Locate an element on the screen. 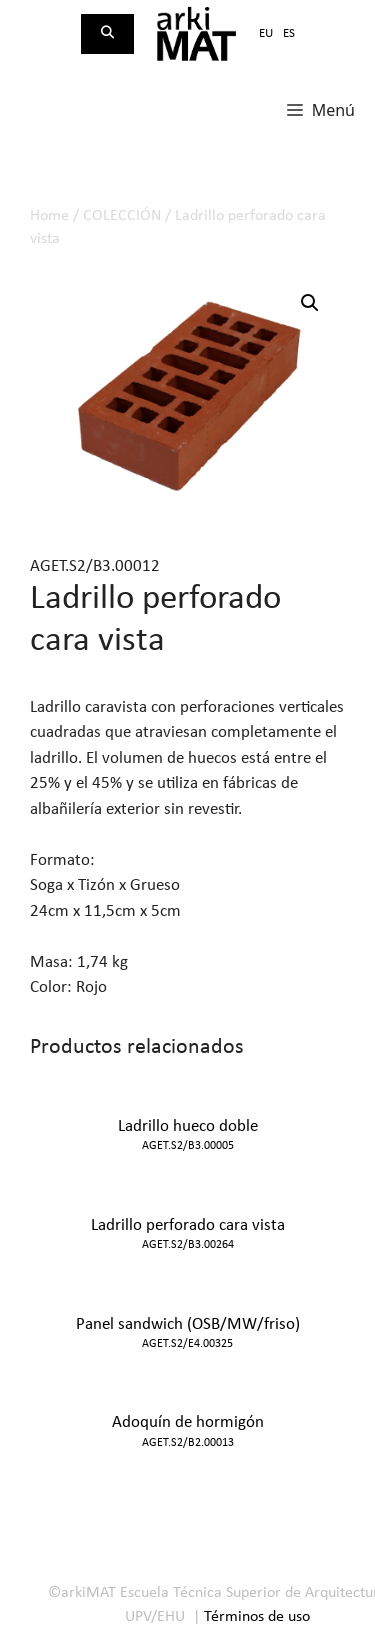 The height and width of the screenshot is (1633, 375). Home is located at coordinates (49, 216).